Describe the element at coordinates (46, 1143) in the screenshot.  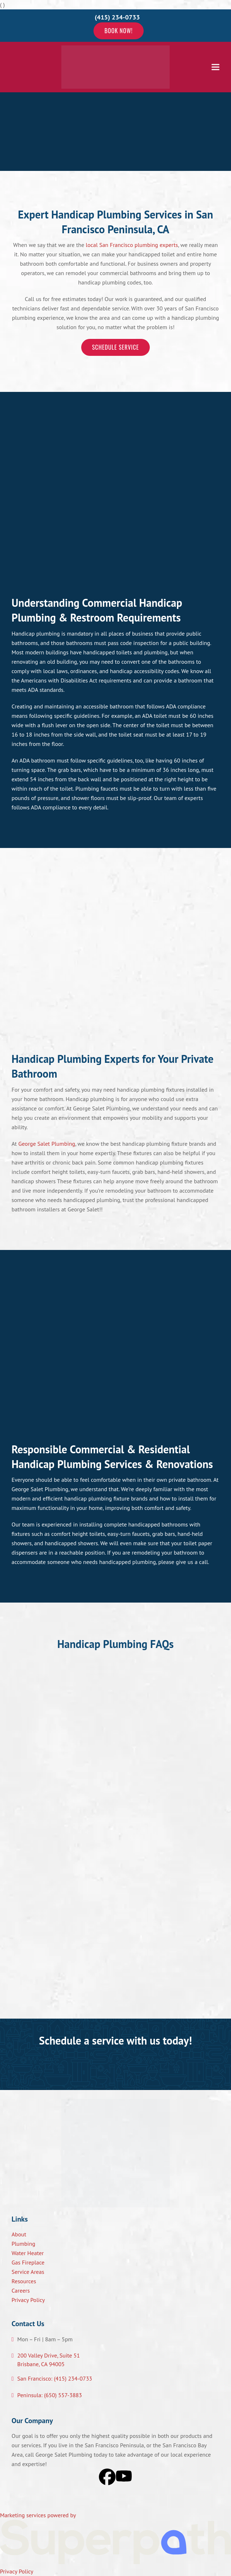
I see `George Salet Plumbing` at that location.